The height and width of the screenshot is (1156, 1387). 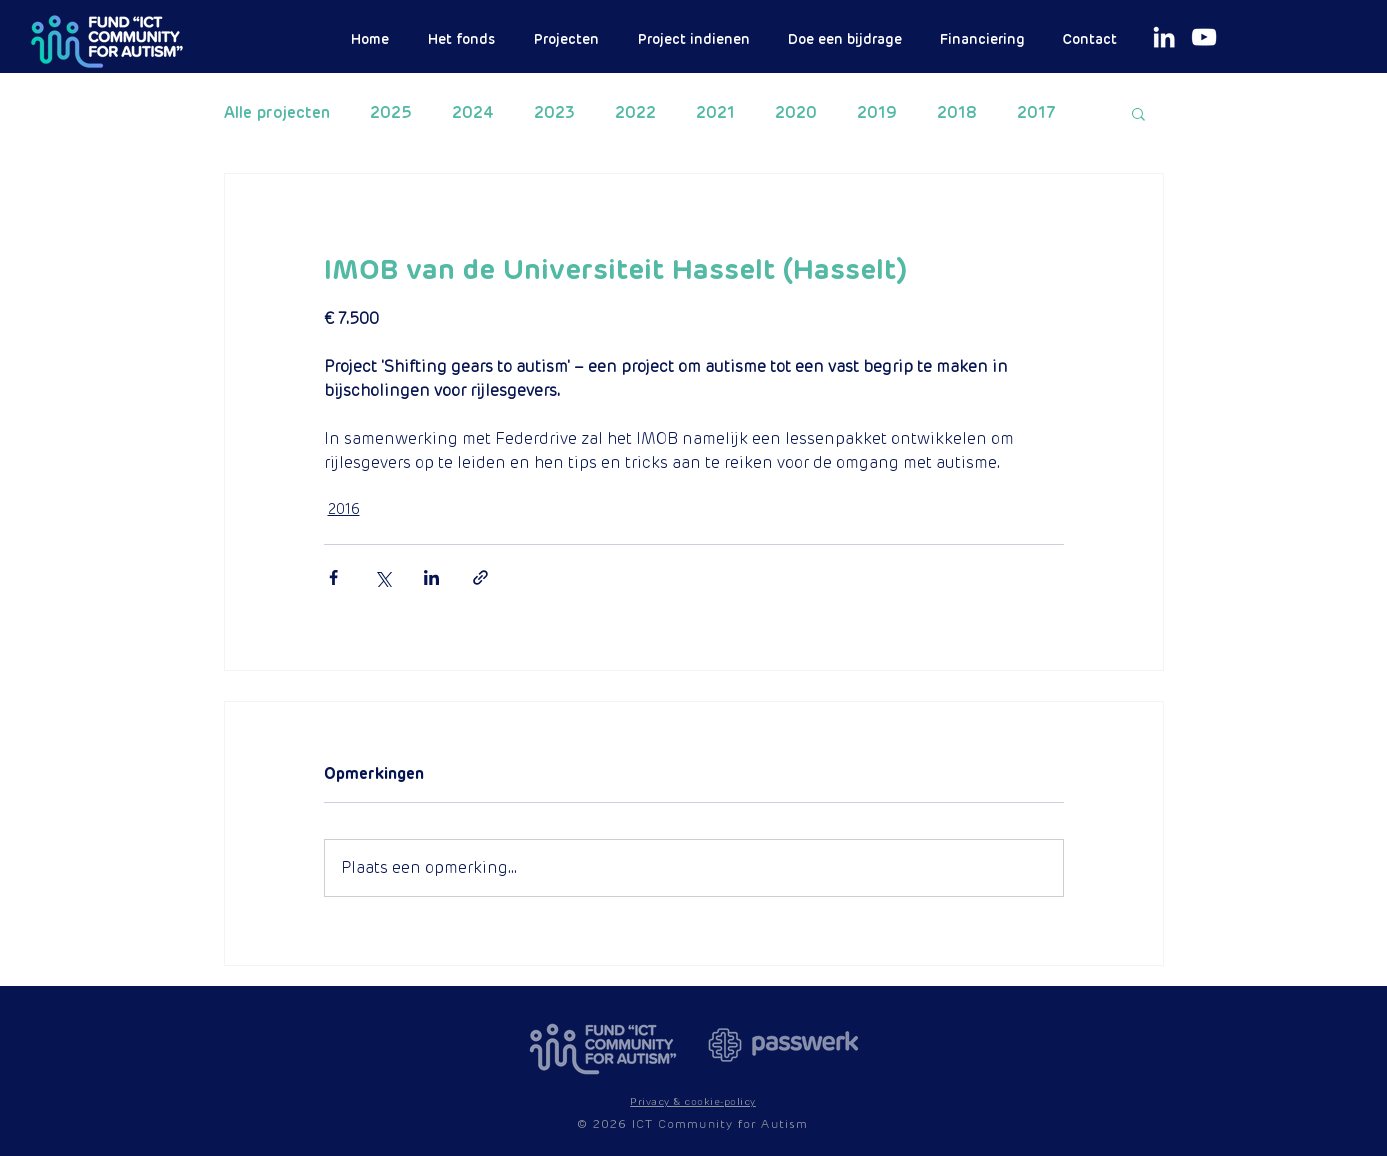 I want to click on 2016, so click(x=344, y=509).